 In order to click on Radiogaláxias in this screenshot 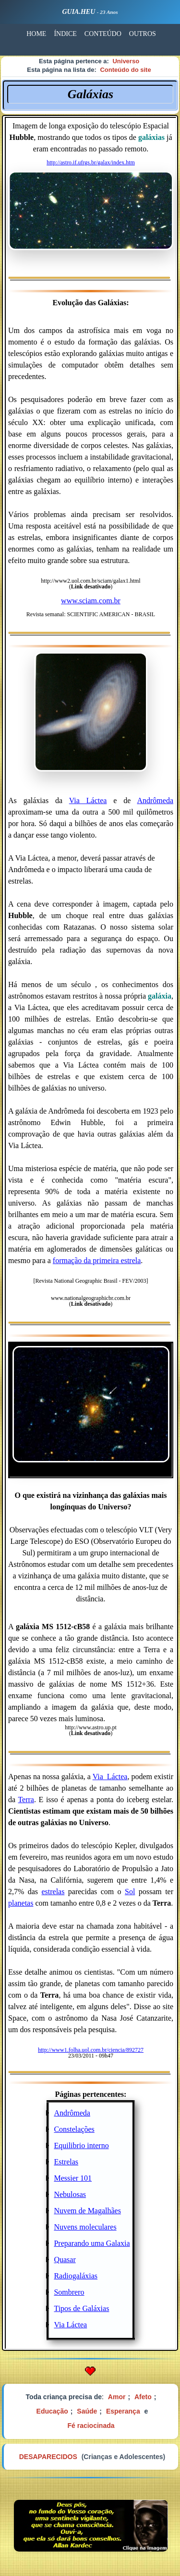, I will do `click(75, 2276)`.